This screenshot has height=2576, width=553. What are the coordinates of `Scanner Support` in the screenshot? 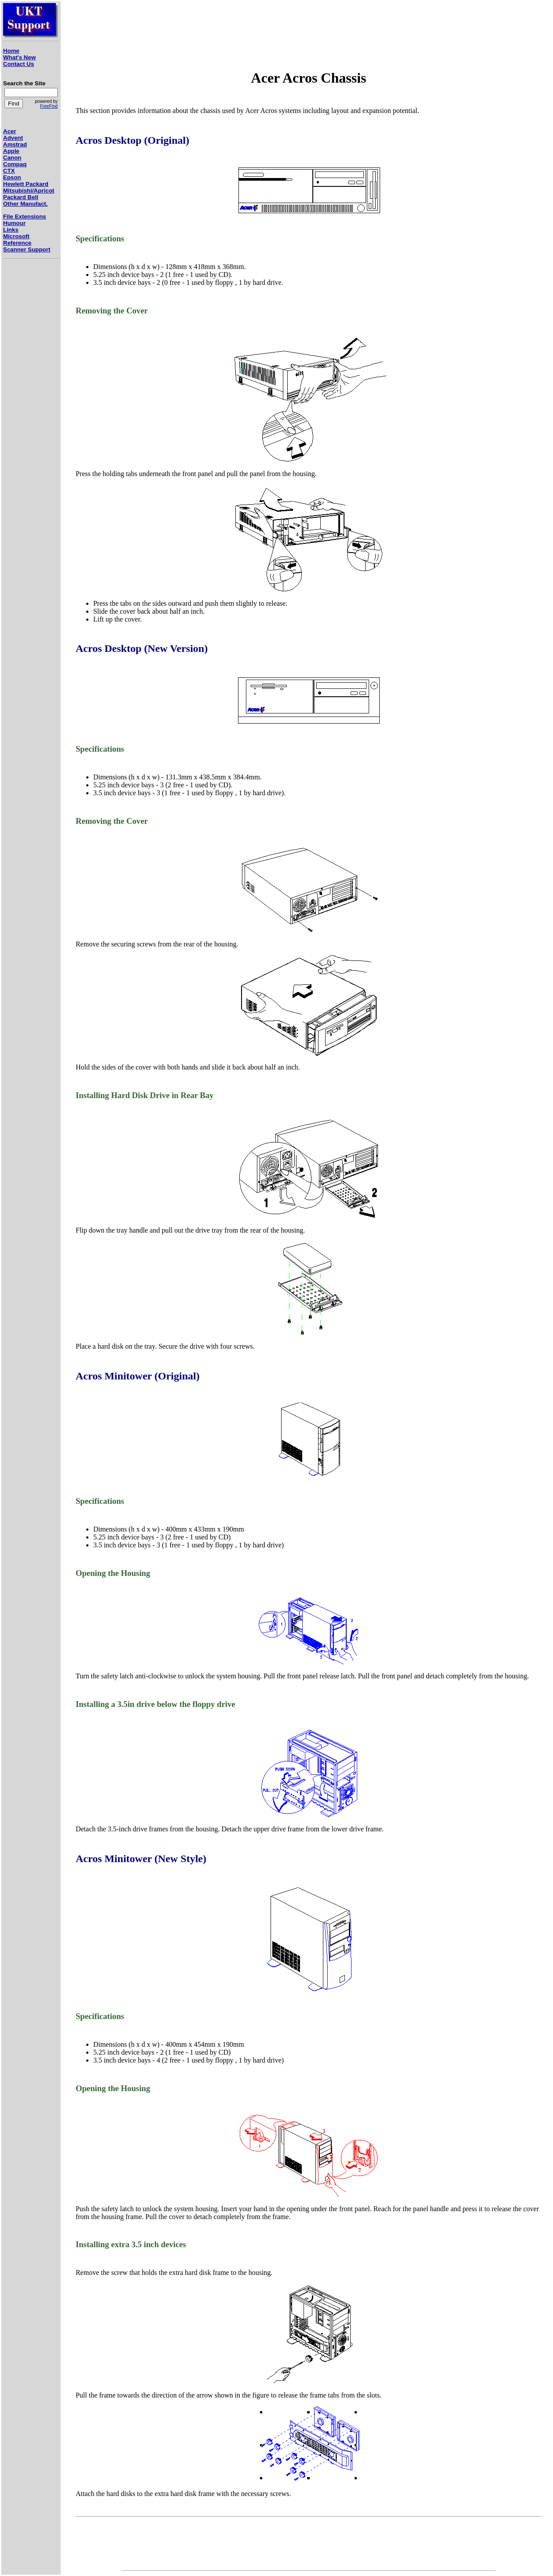 It's located at (26, 249).